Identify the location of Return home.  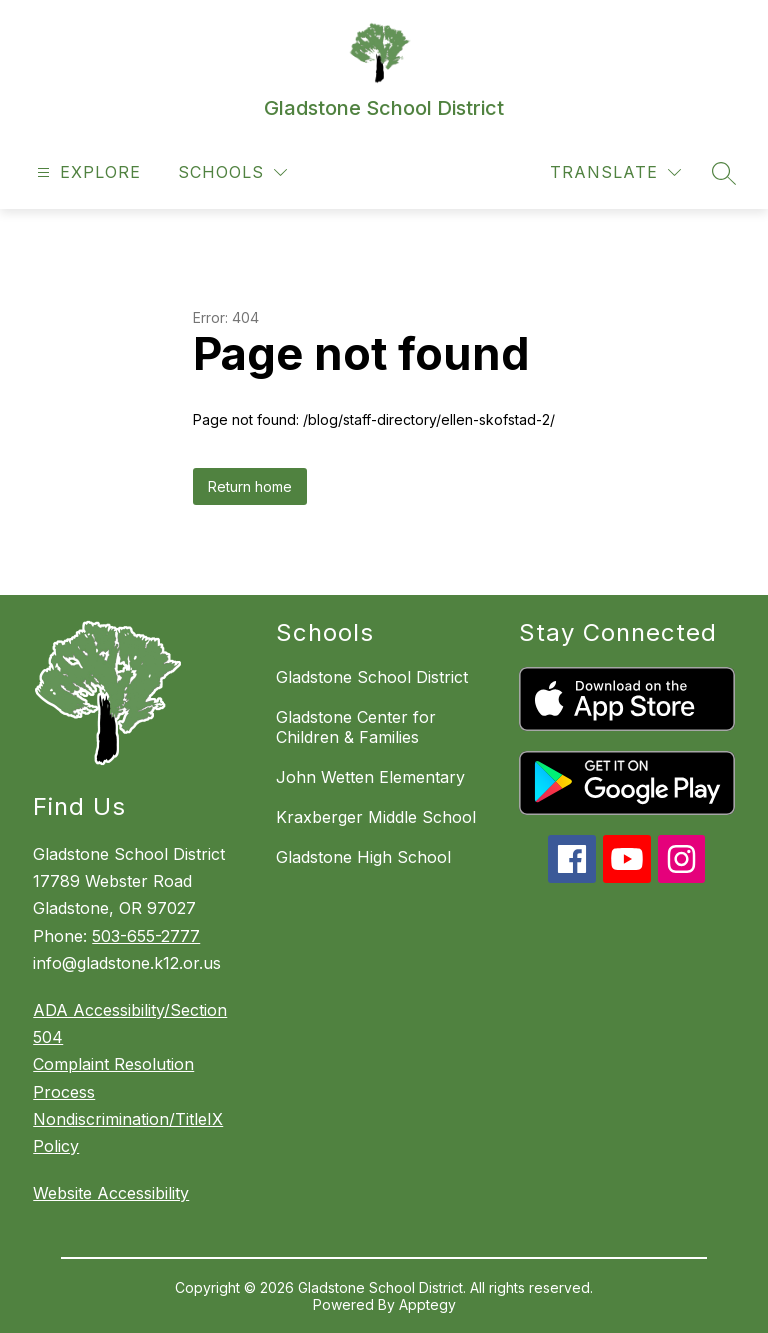
(250, 486).